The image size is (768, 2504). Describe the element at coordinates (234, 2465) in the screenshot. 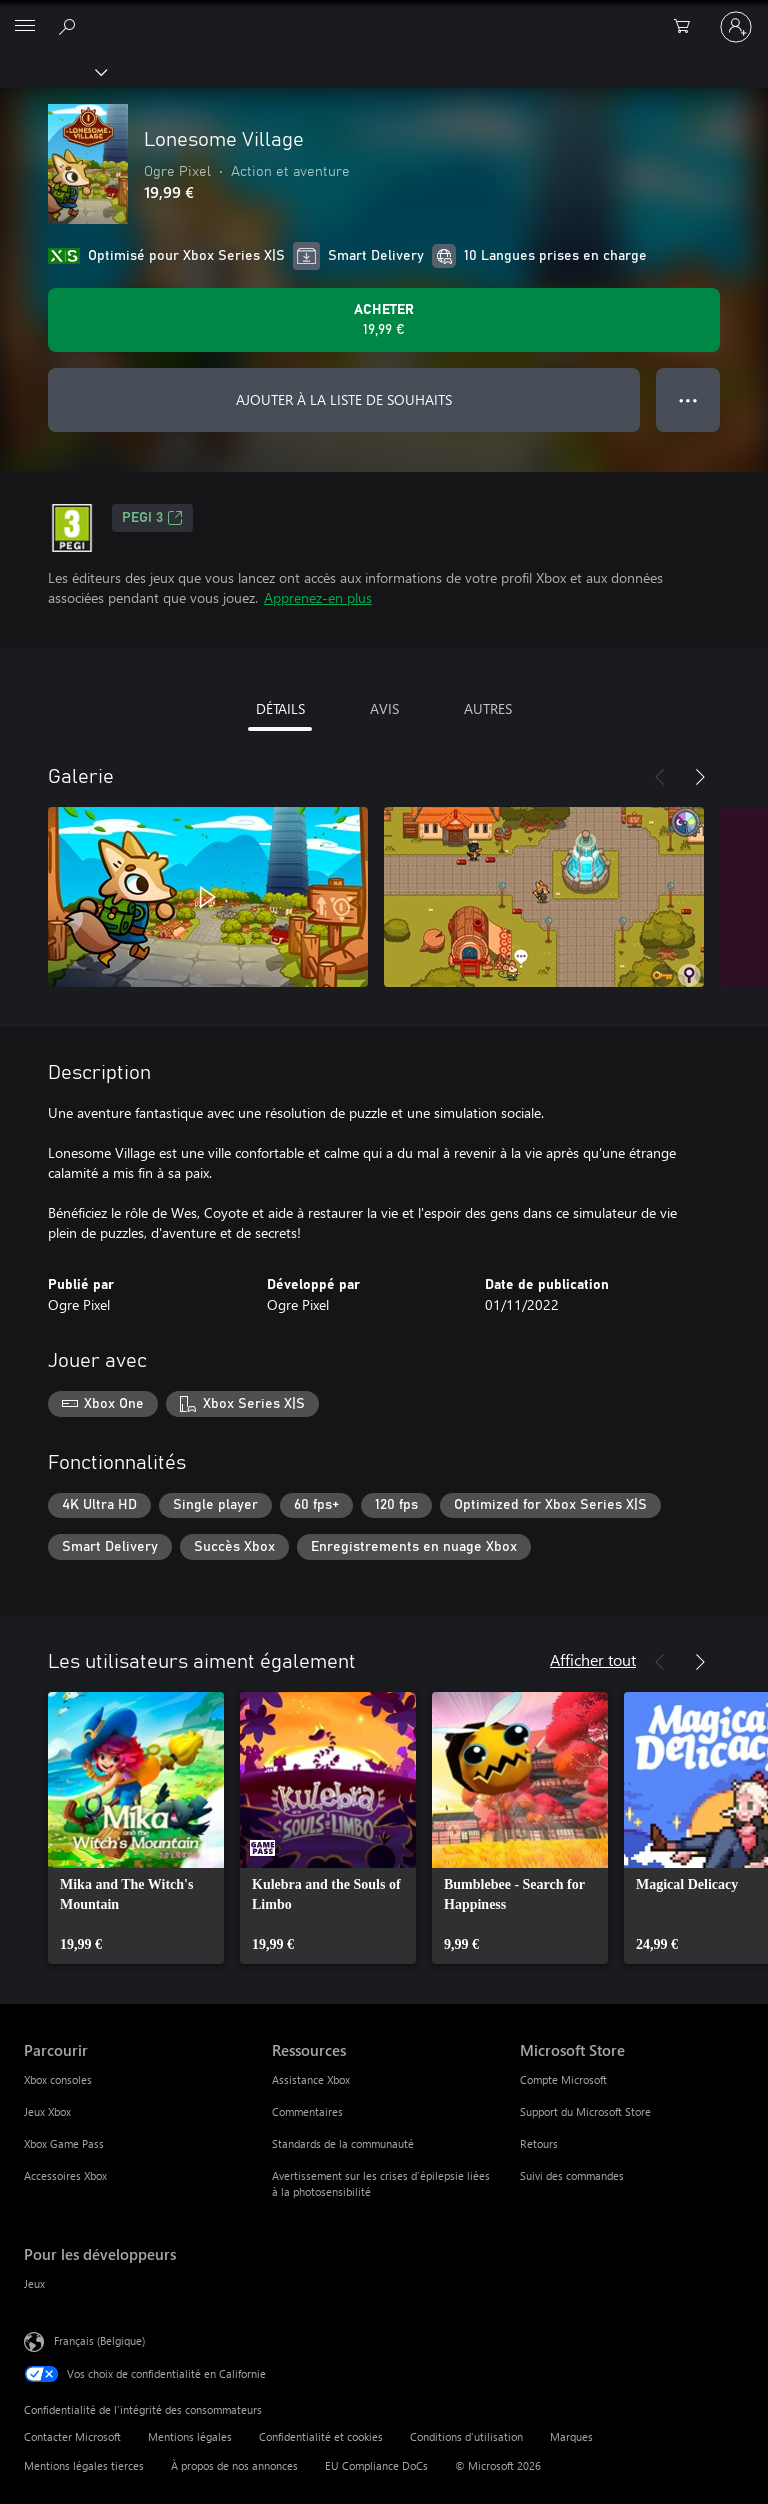

I see `À propos de nos annonces` at that location.